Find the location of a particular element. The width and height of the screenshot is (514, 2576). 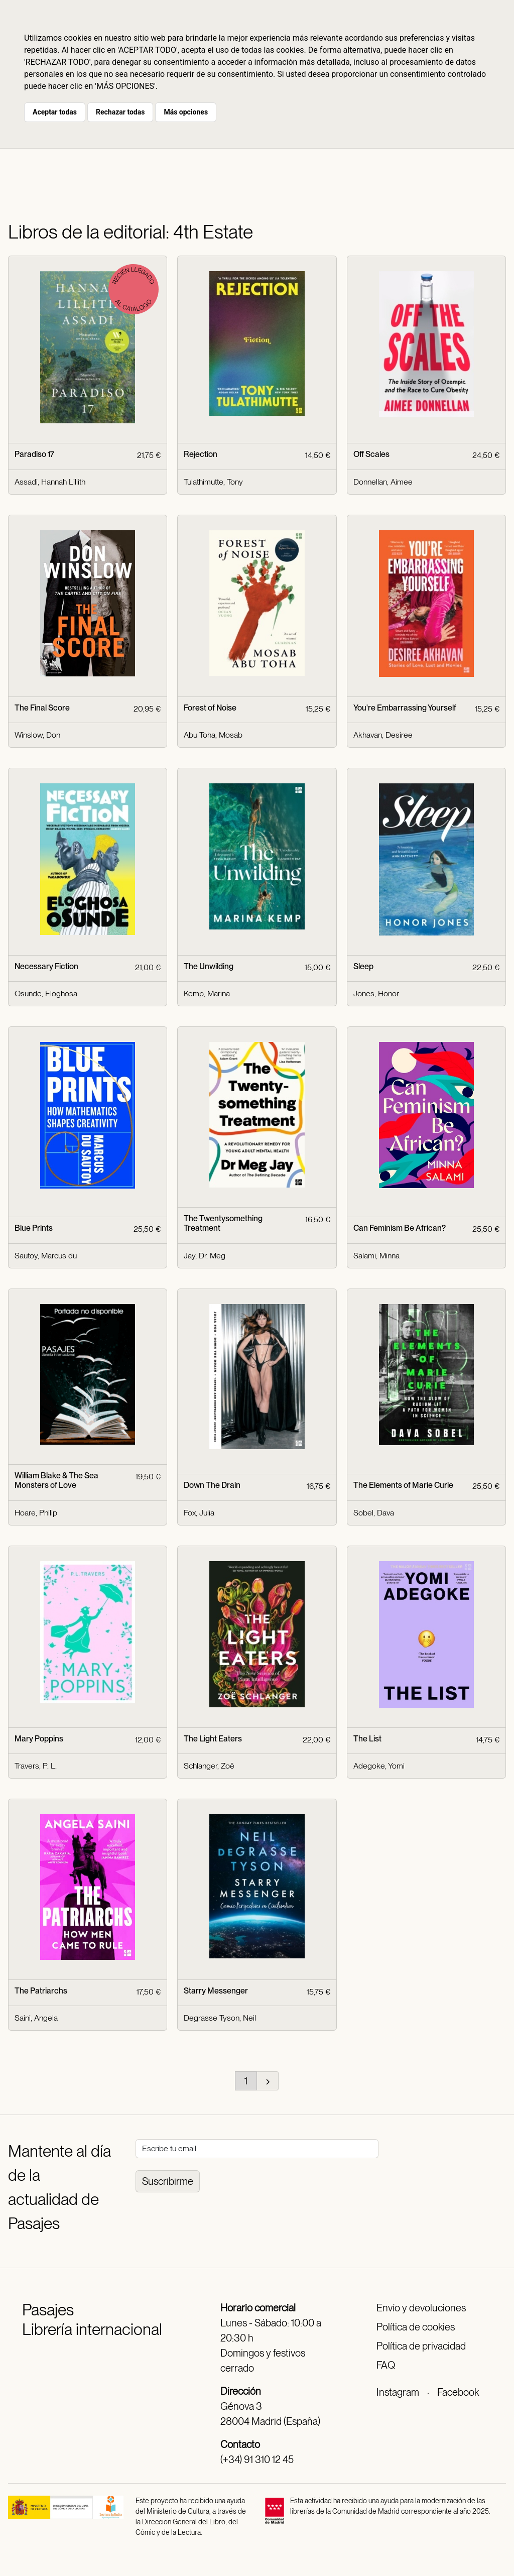

Sobel, Dava is located at coordinates (373, 1512).